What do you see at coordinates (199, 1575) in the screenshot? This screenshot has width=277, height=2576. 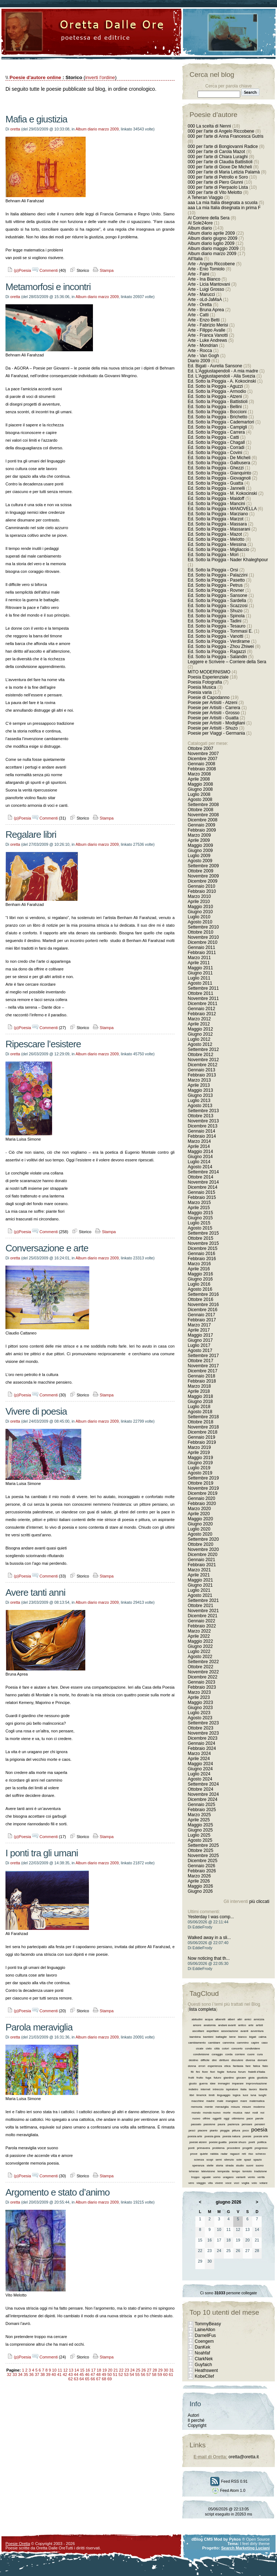 I see `Aprile 2021` at bounding box center [199, 1575].